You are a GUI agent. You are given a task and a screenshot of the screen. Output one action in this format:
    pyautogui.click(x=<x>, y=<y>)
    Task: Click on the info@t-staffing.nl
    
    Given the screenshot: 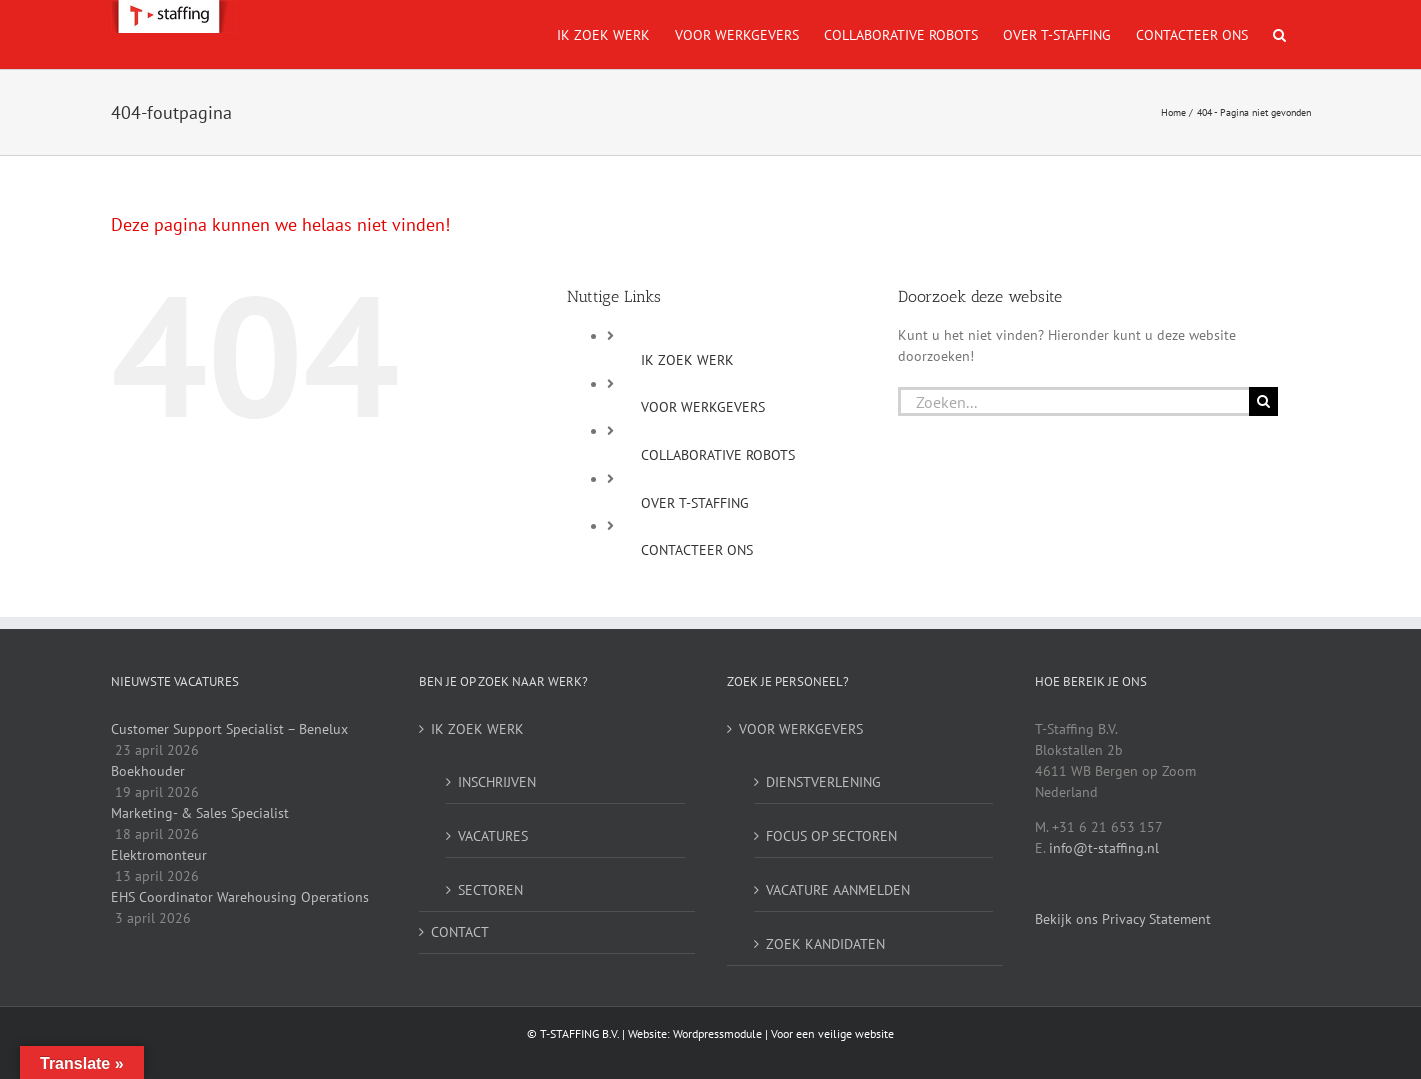 What is the action you would take?
    pyautogui.click(x=1104, y=848)
    